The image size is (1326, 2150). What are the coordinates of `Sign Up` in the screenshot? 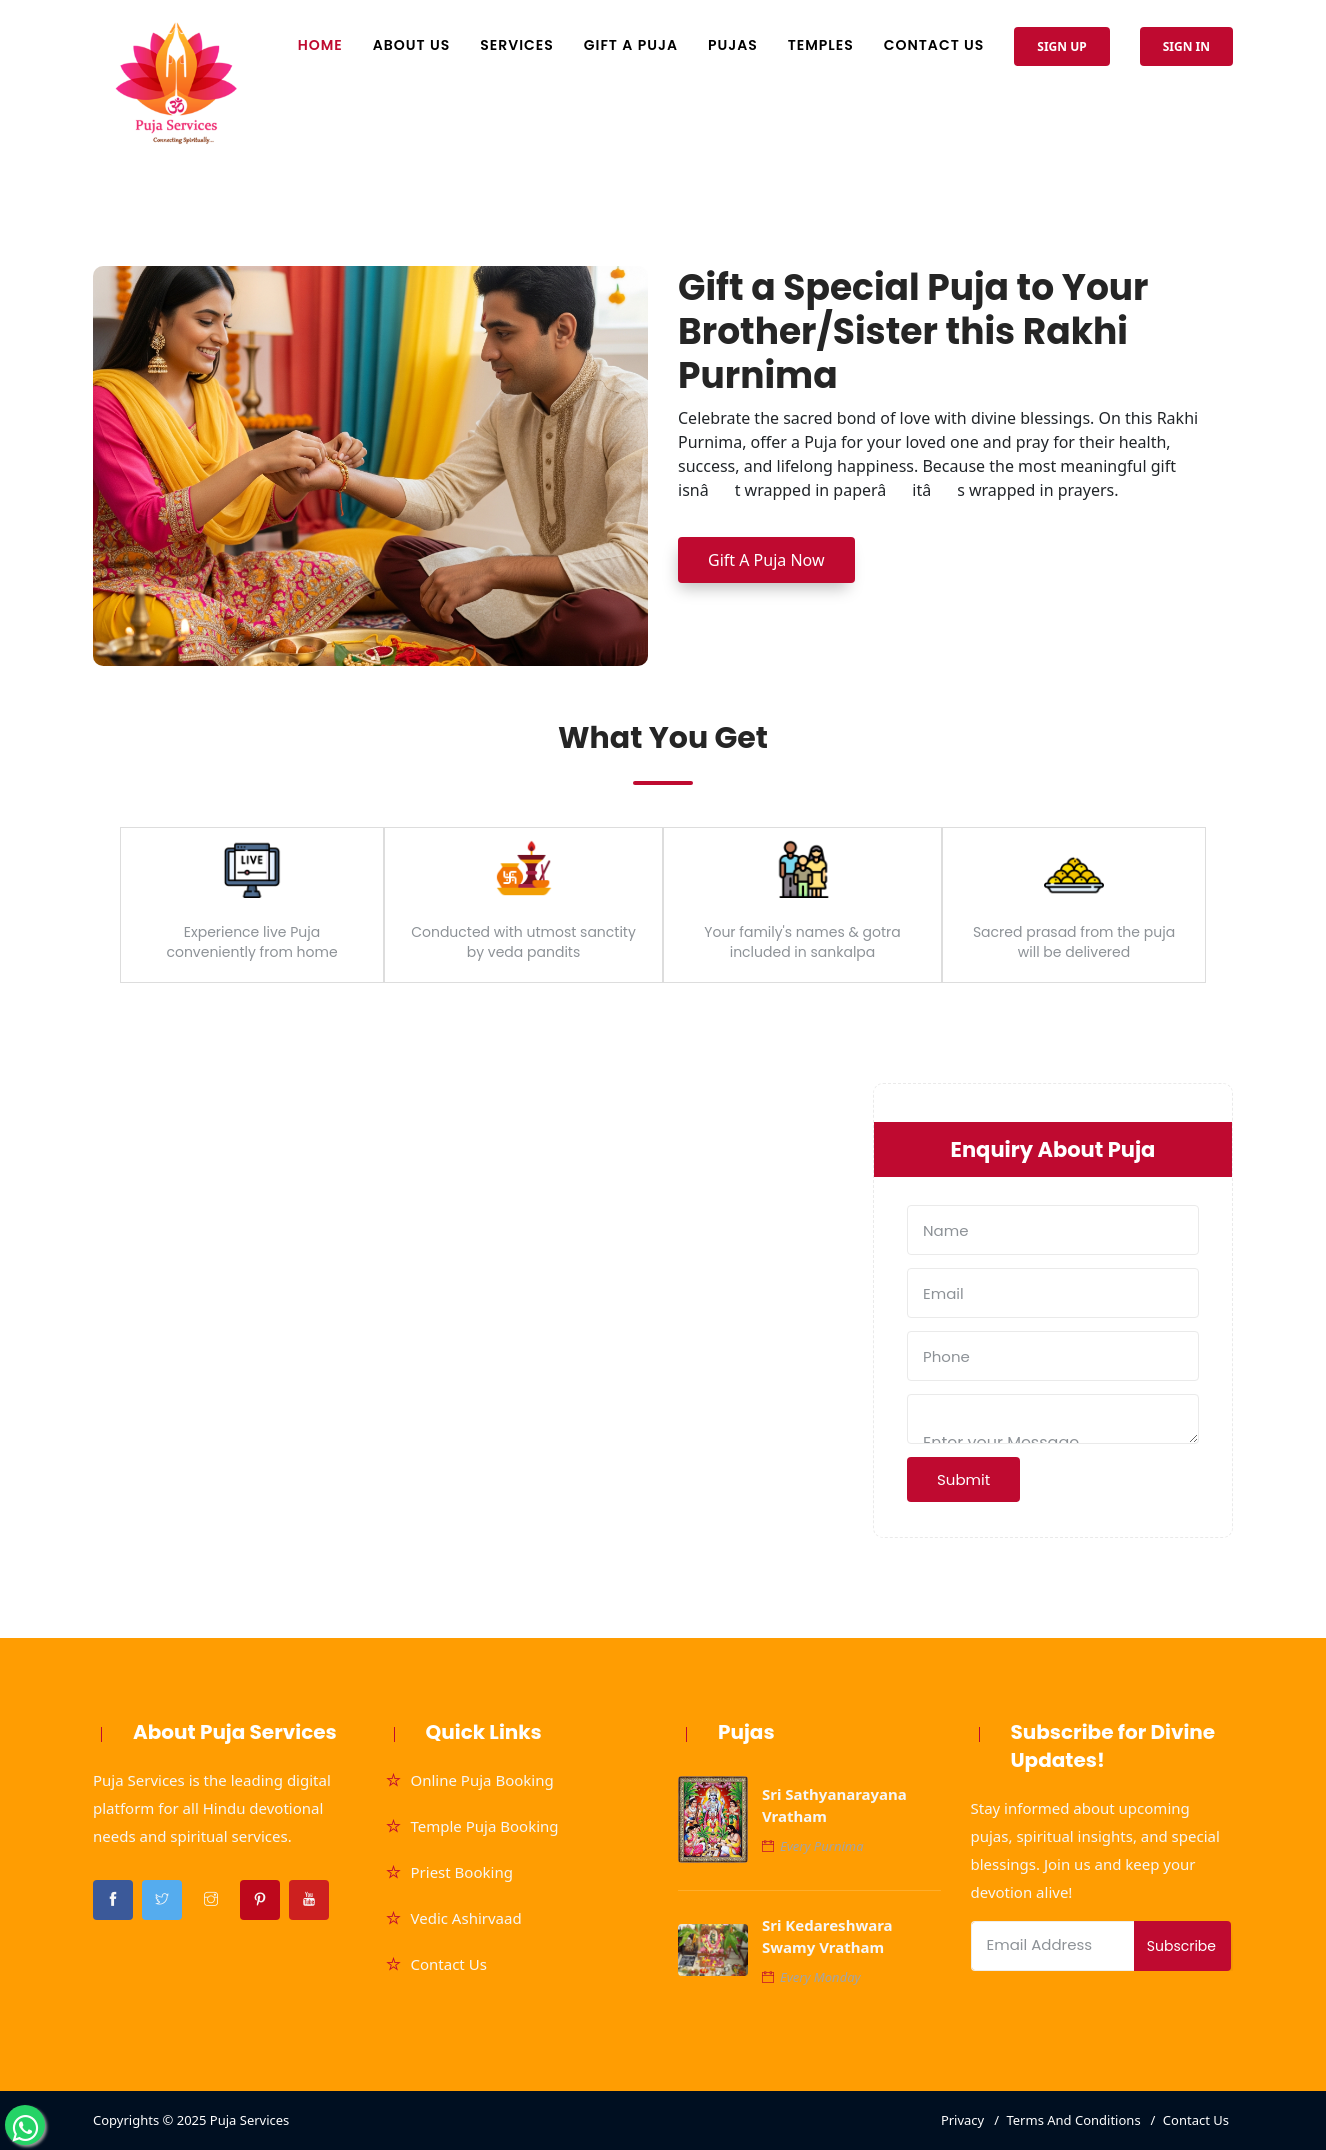 It's located at (1061, 46).